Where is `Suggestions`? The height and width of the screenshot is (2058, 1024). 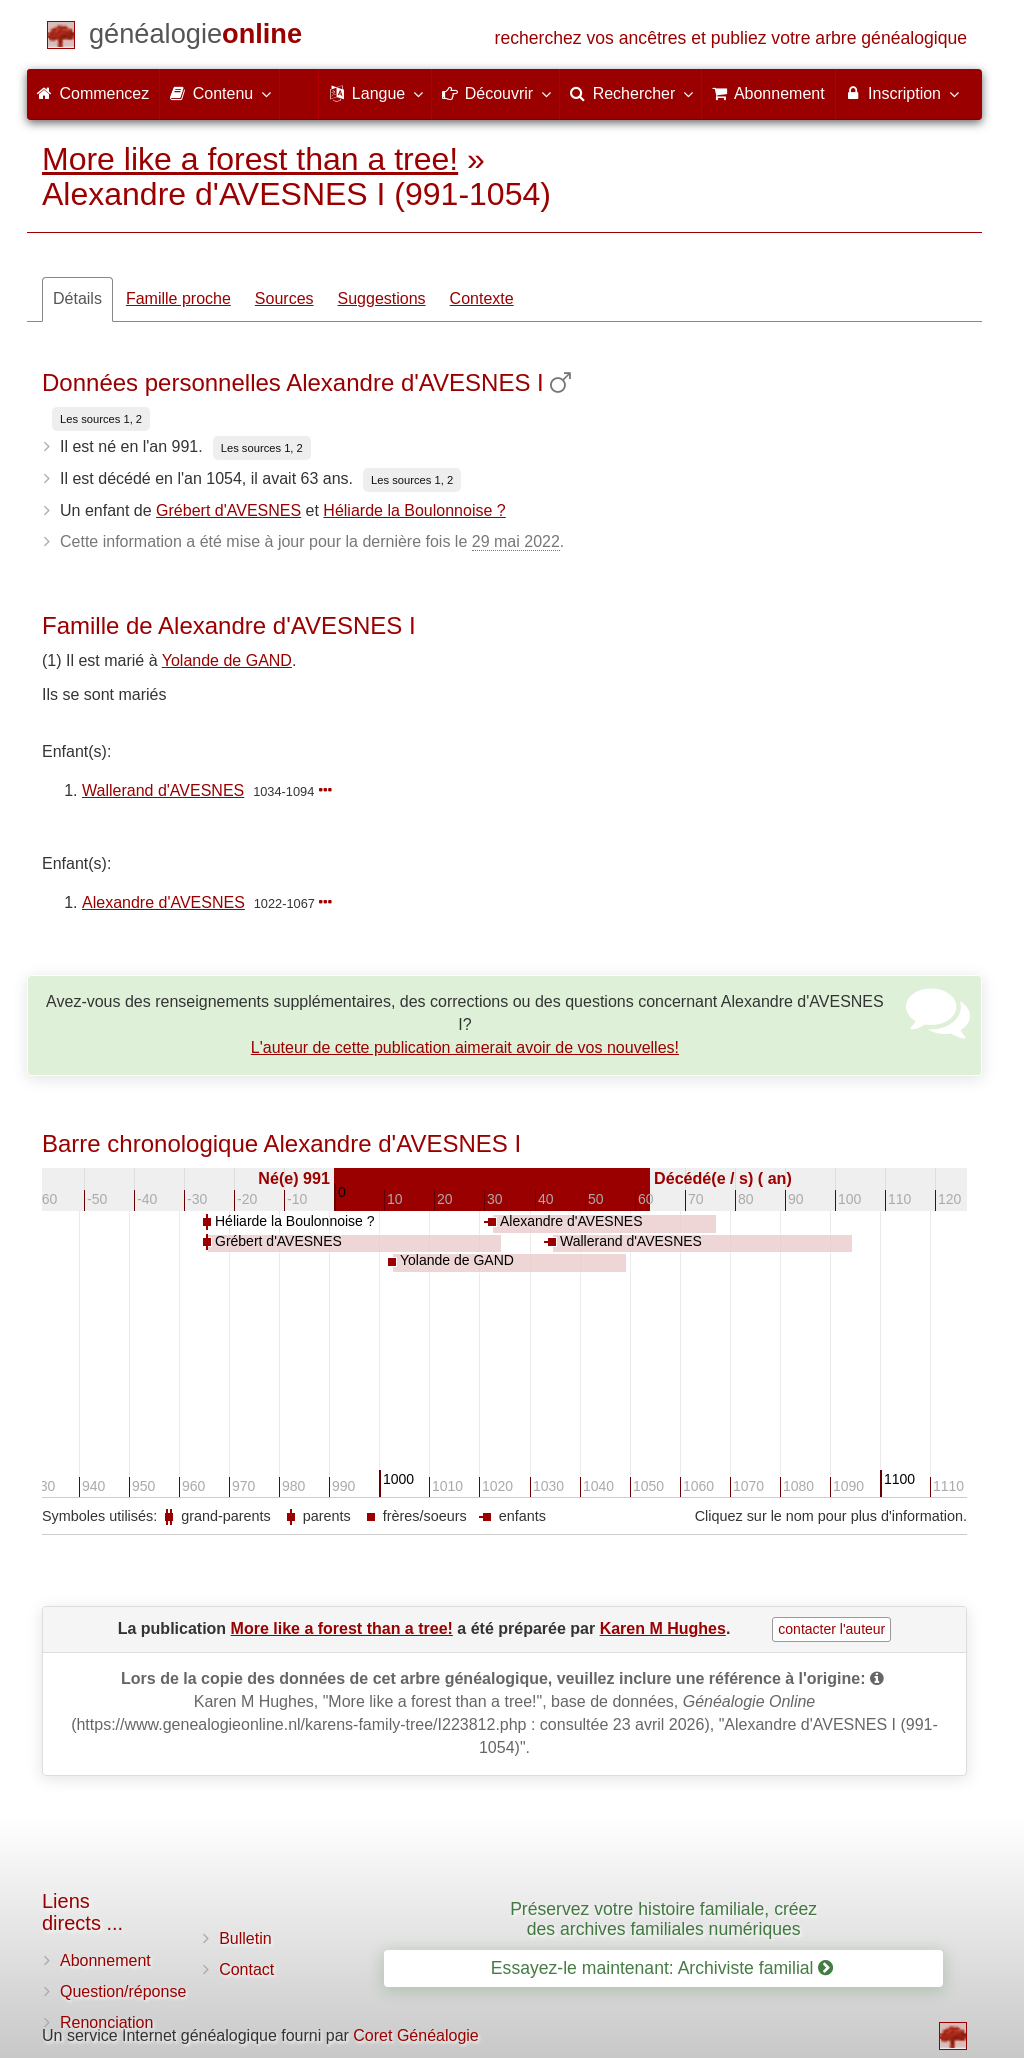 Suggestions is located at coordinates (382, 298).